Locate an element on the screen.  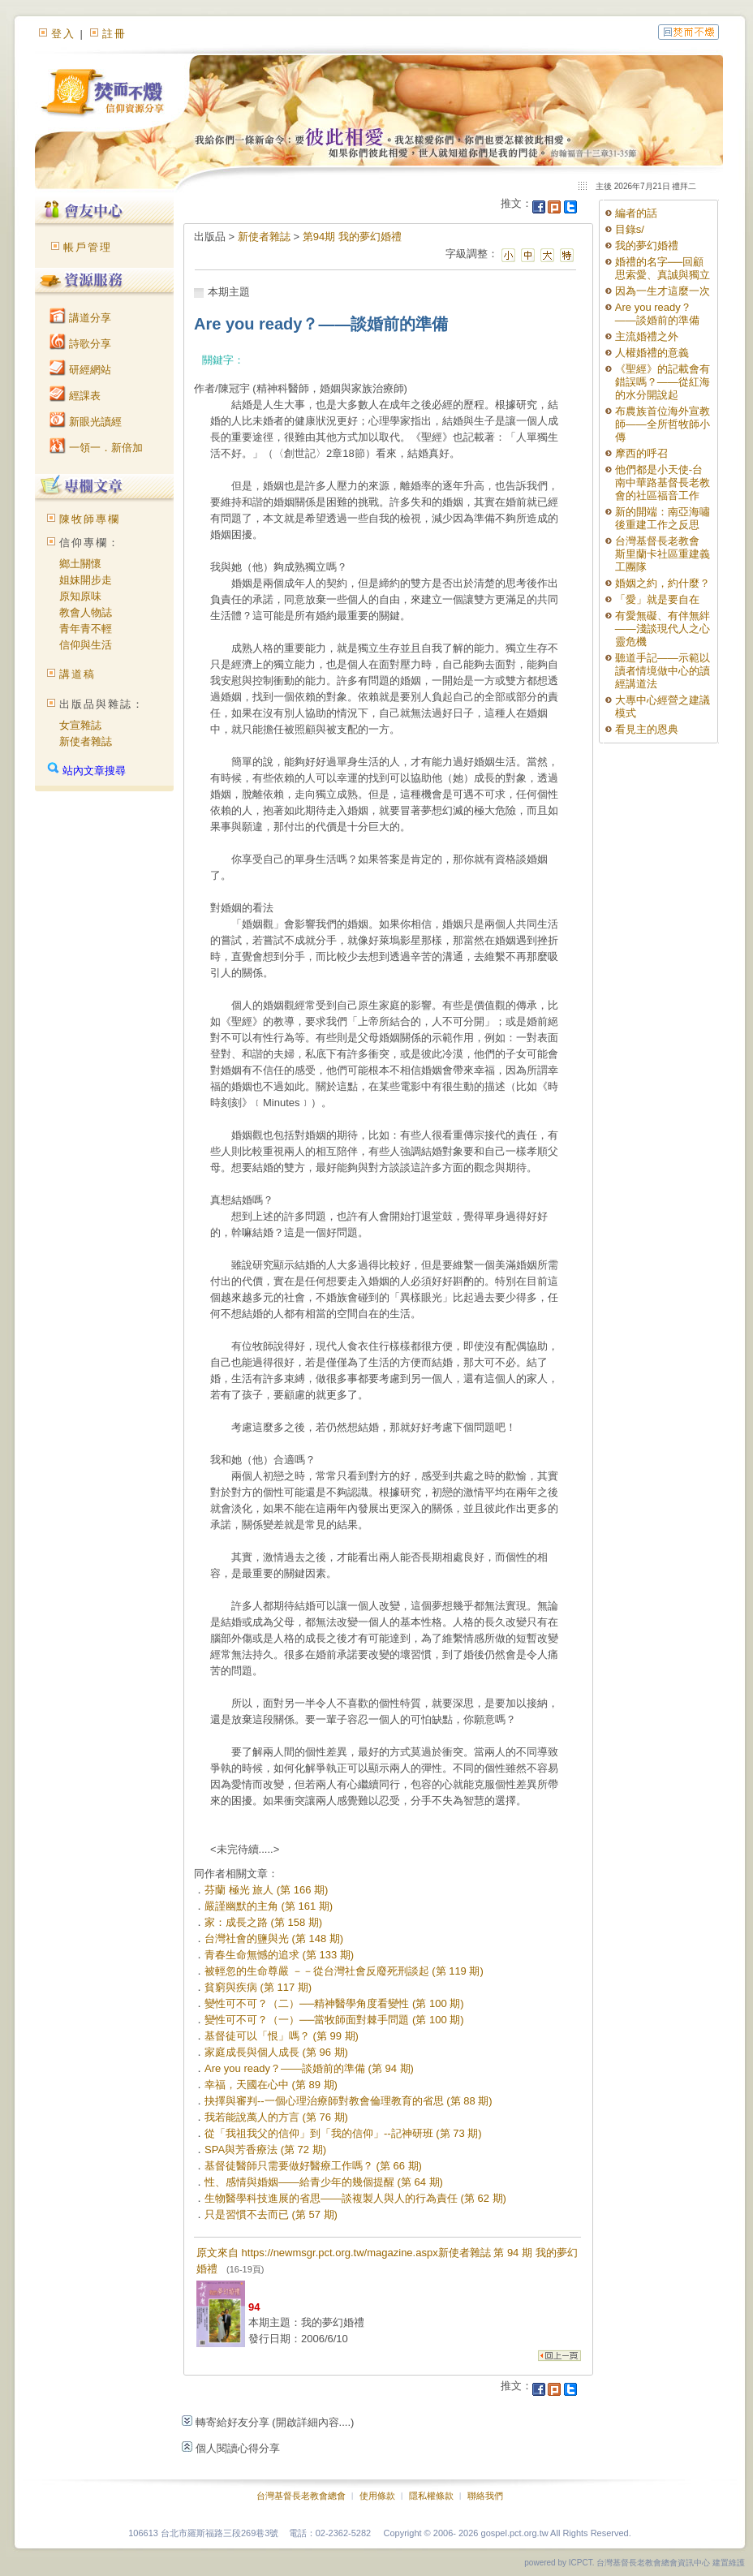
基督徒可以「恨」嗎？ (第 99 期) is located at coordinates (281, 2036).